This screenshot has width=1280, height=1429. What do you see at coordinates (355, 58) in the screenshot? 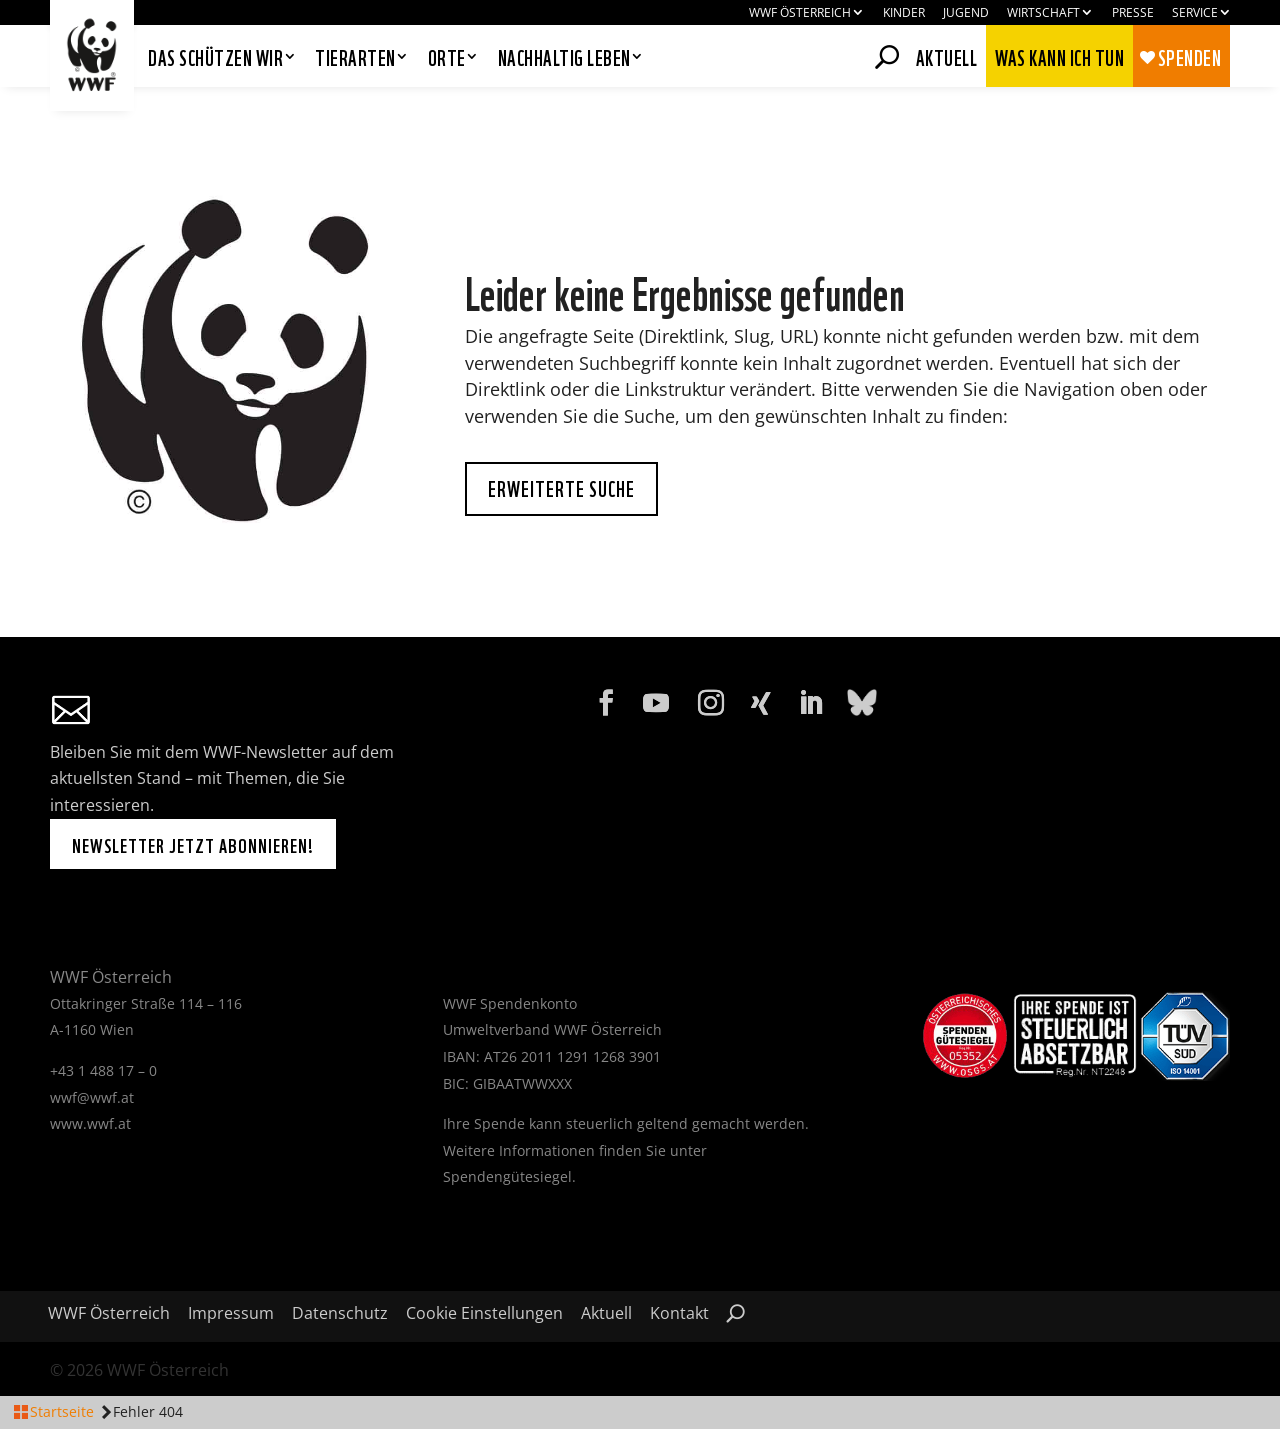
I see `Tierarten` at bounding box center [355, 58].